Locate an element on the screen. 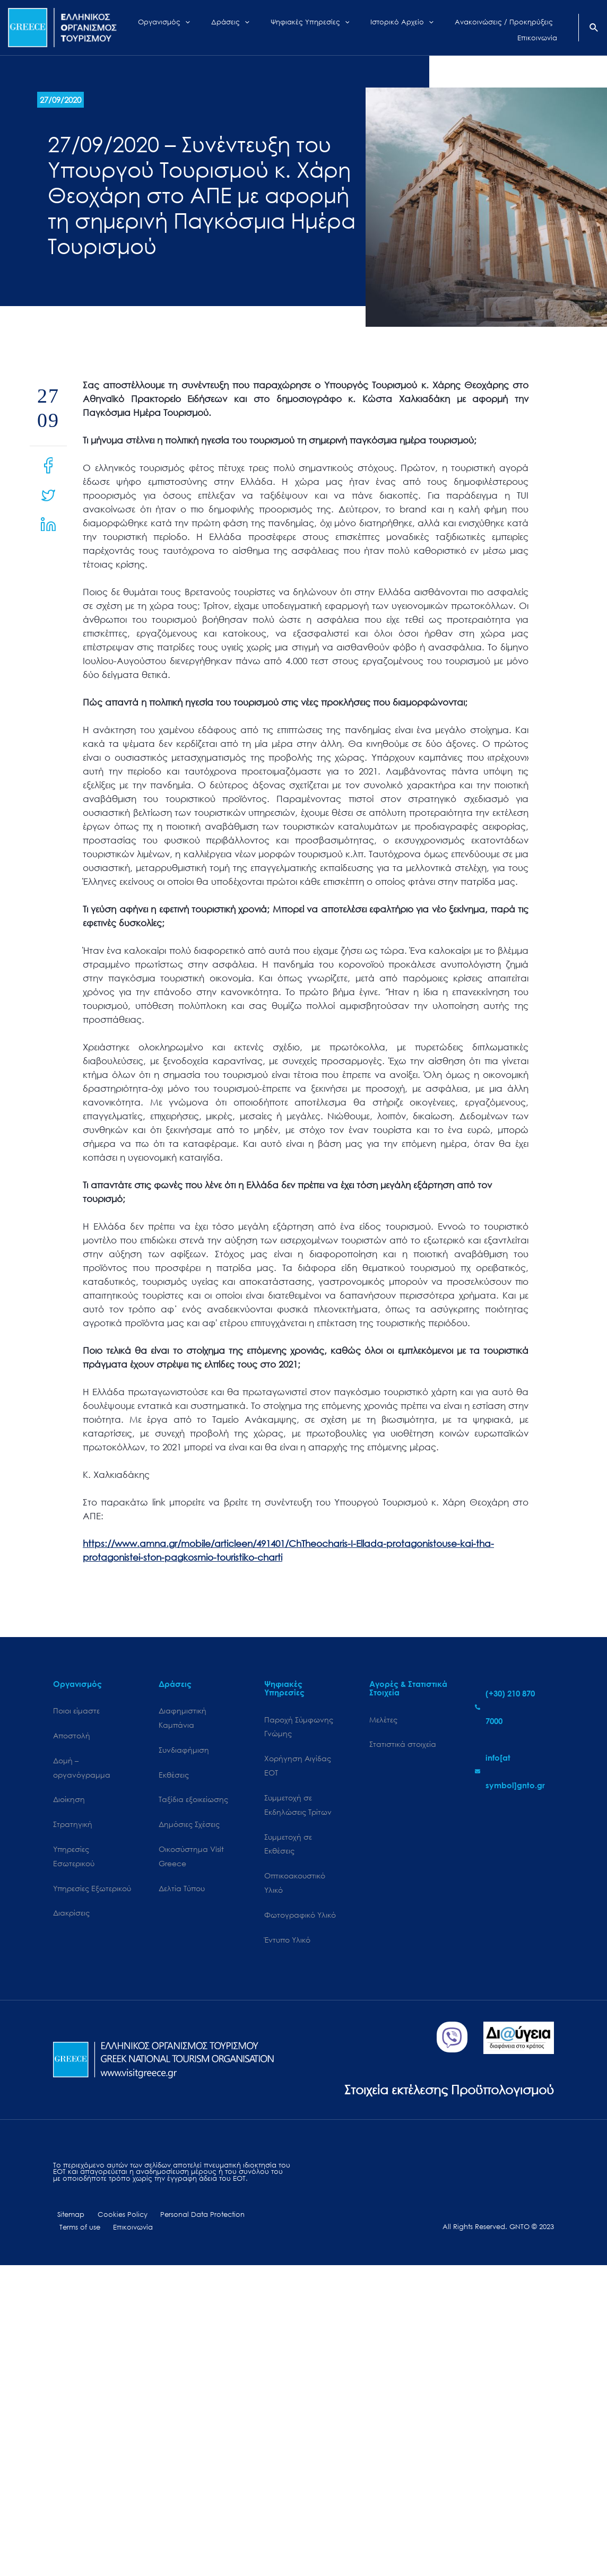  Εκθέσεις is located at coordinates (174, 1777).